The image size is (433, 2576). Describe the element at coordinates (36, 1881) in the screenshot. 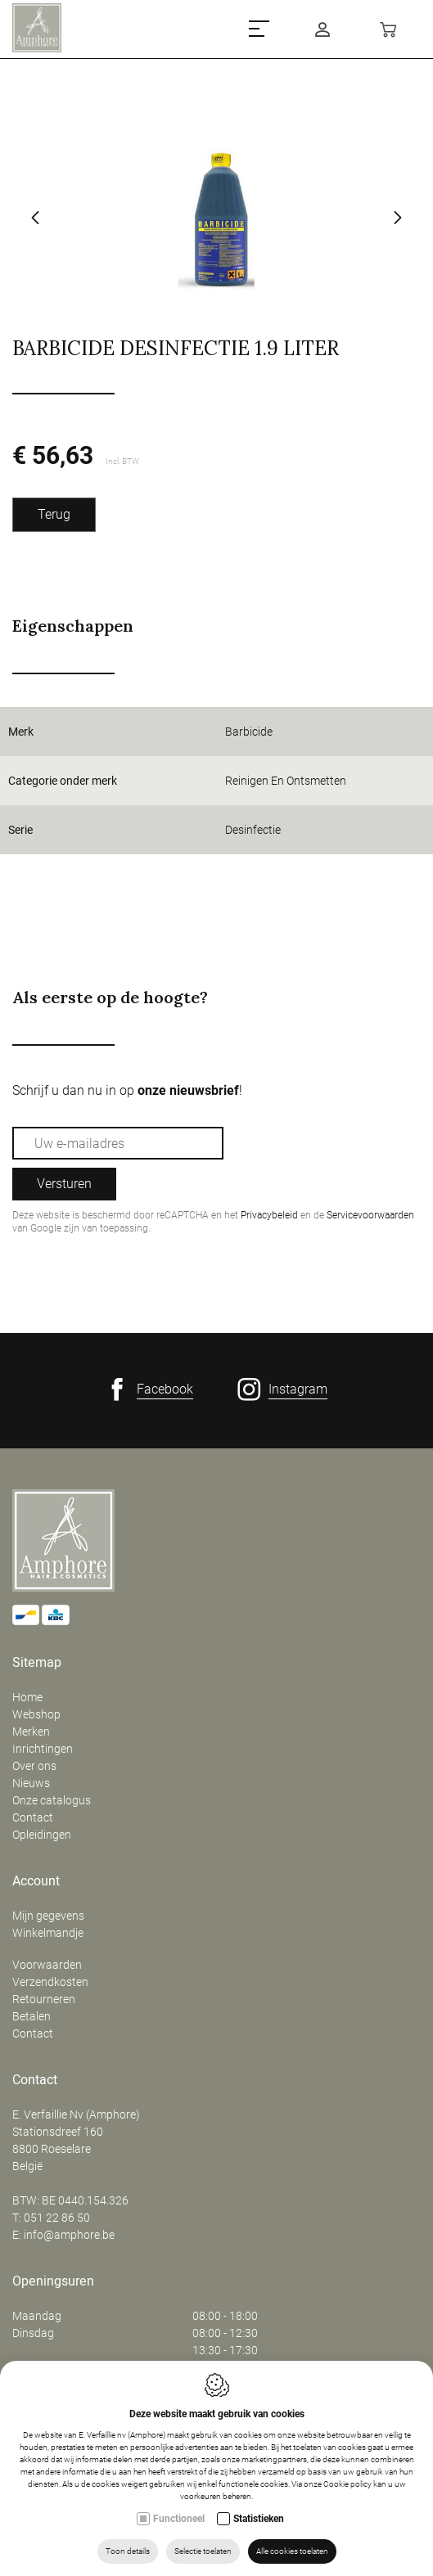

I see `Account` at that location.